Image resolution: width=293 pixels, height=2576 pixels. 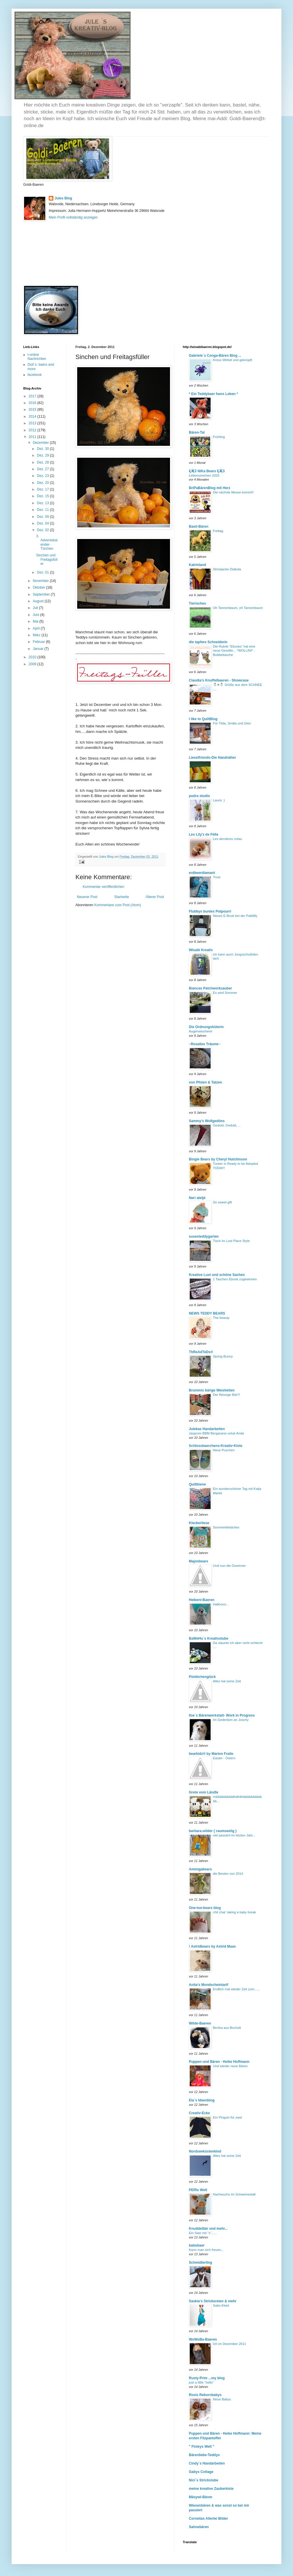 What do you see at coordinates (201, 1352) in the screenshot?
I see `ThReAdTeDs®` at bounding box center [201, 1352].